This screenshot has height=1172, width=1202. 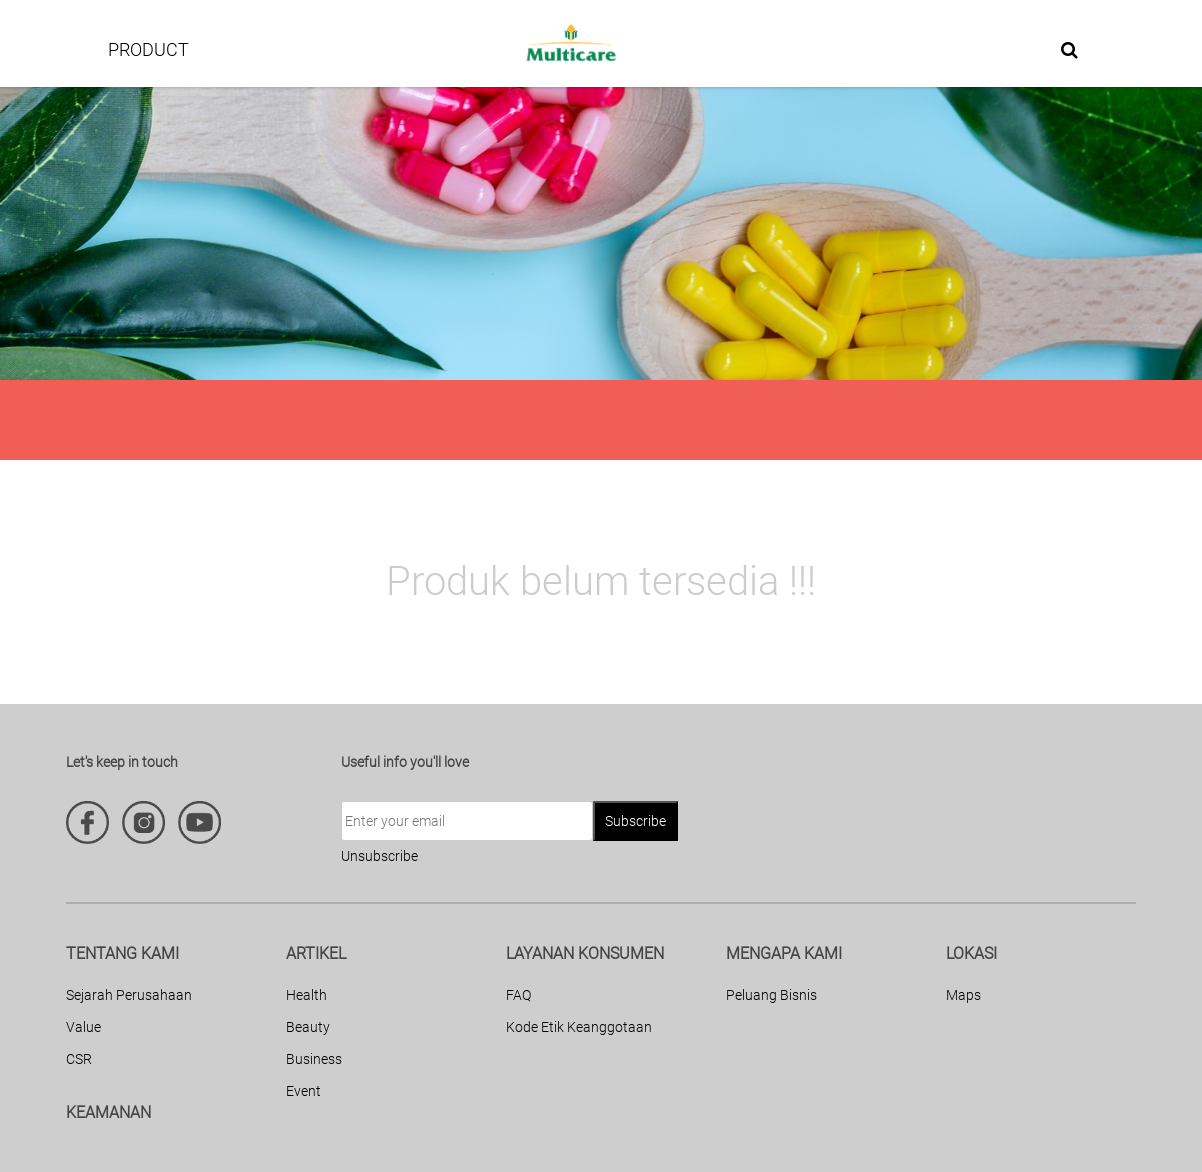 I want to click on FAQ, so click(x=518, y=995).